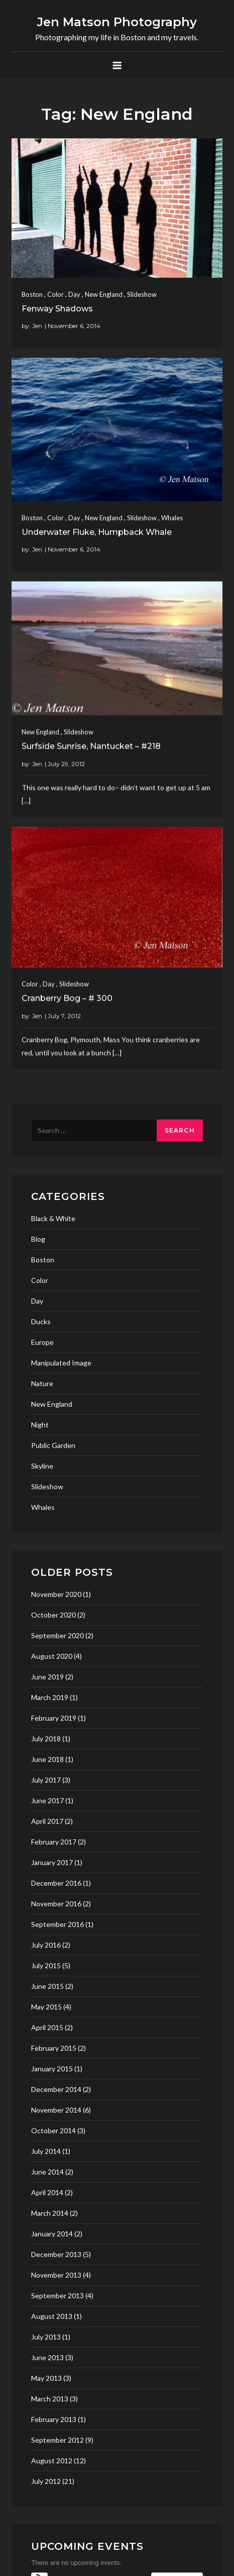 The height and width of the screenshot is (2576, 234). I want to click on December 2016, so click(56, 1883).